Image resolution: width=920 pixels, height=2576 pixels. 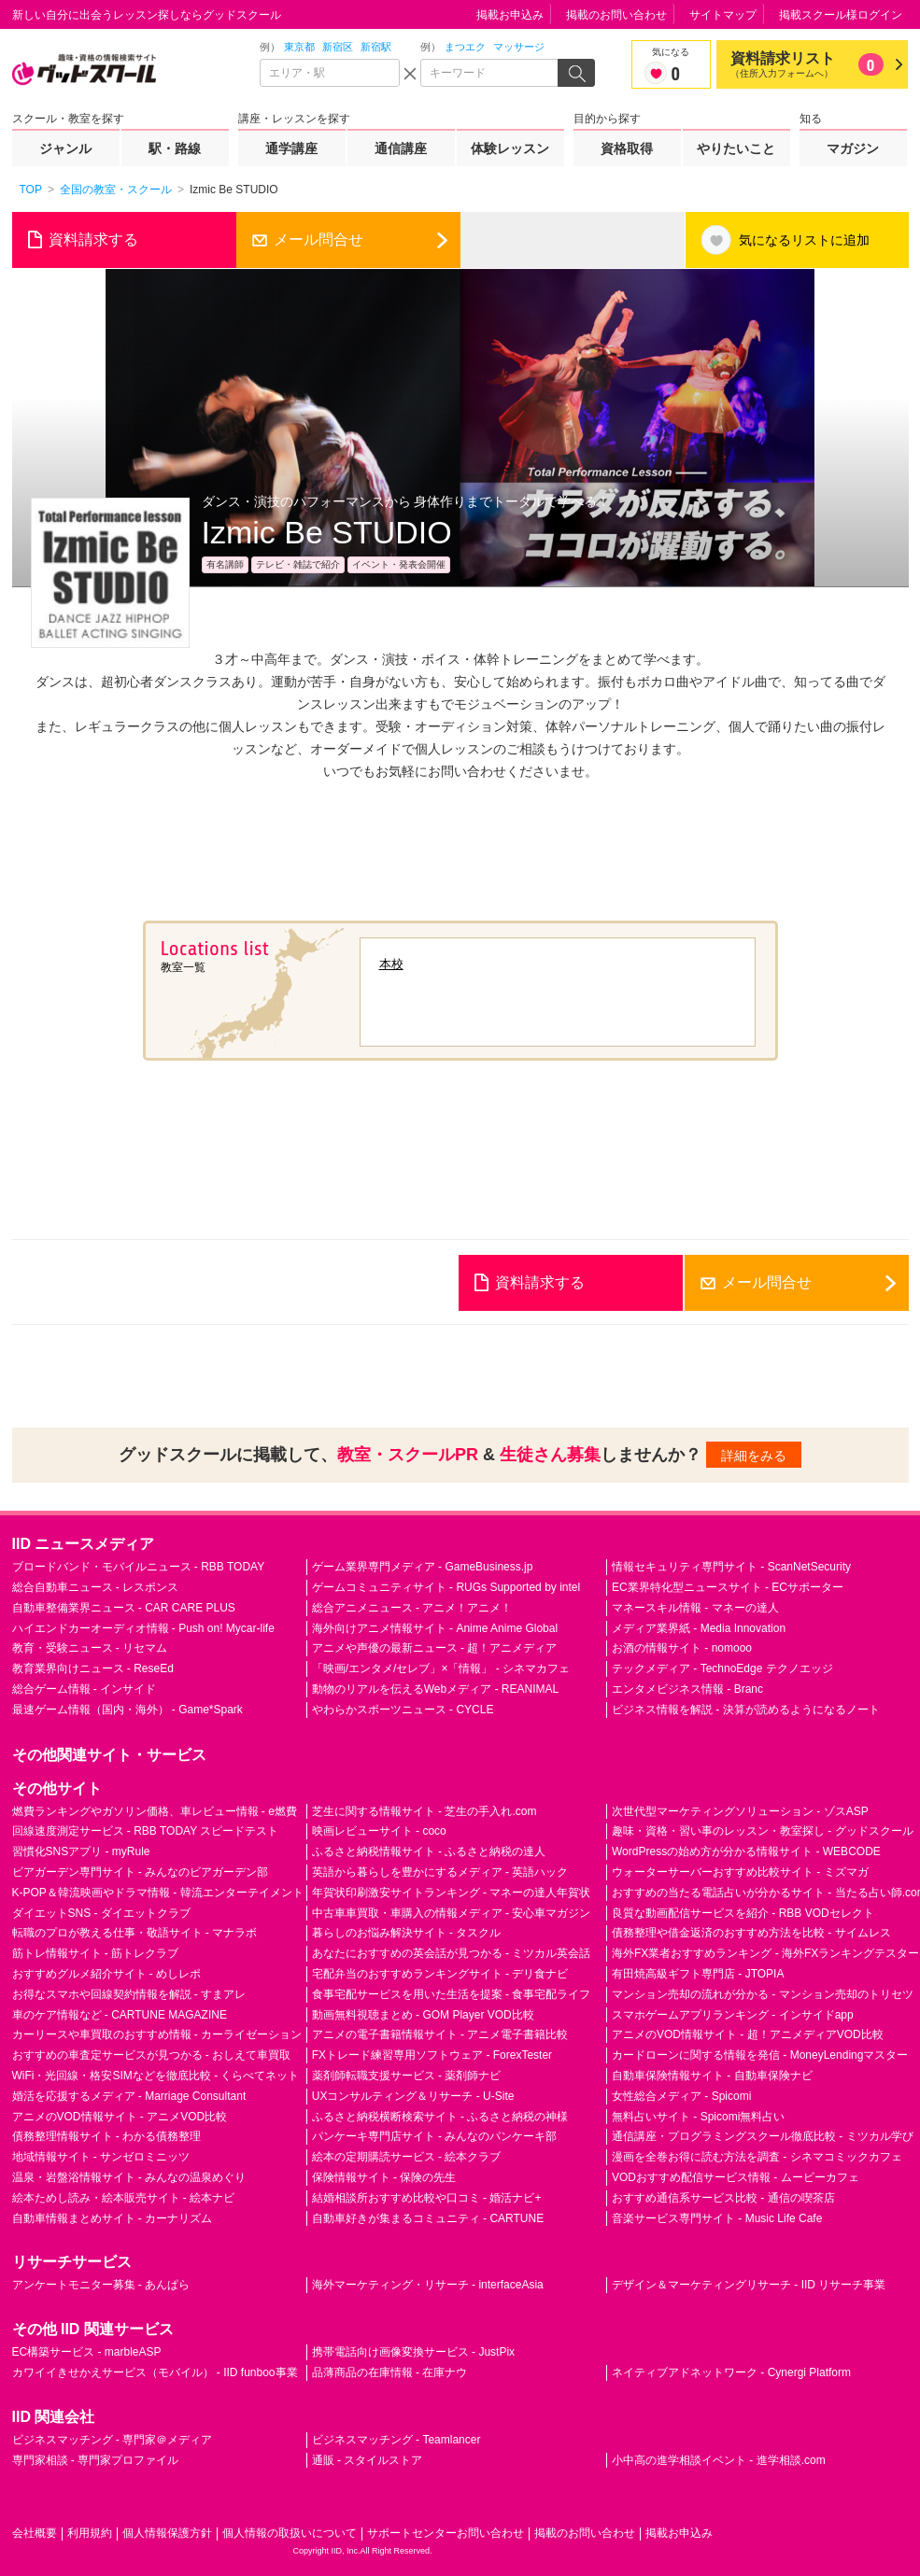 What do you see at coordinates (712, 2075) in the screenshot?
I see `自動車保険情報サイト - 自動車保険ナビ` at bounding box center [712, 2075].